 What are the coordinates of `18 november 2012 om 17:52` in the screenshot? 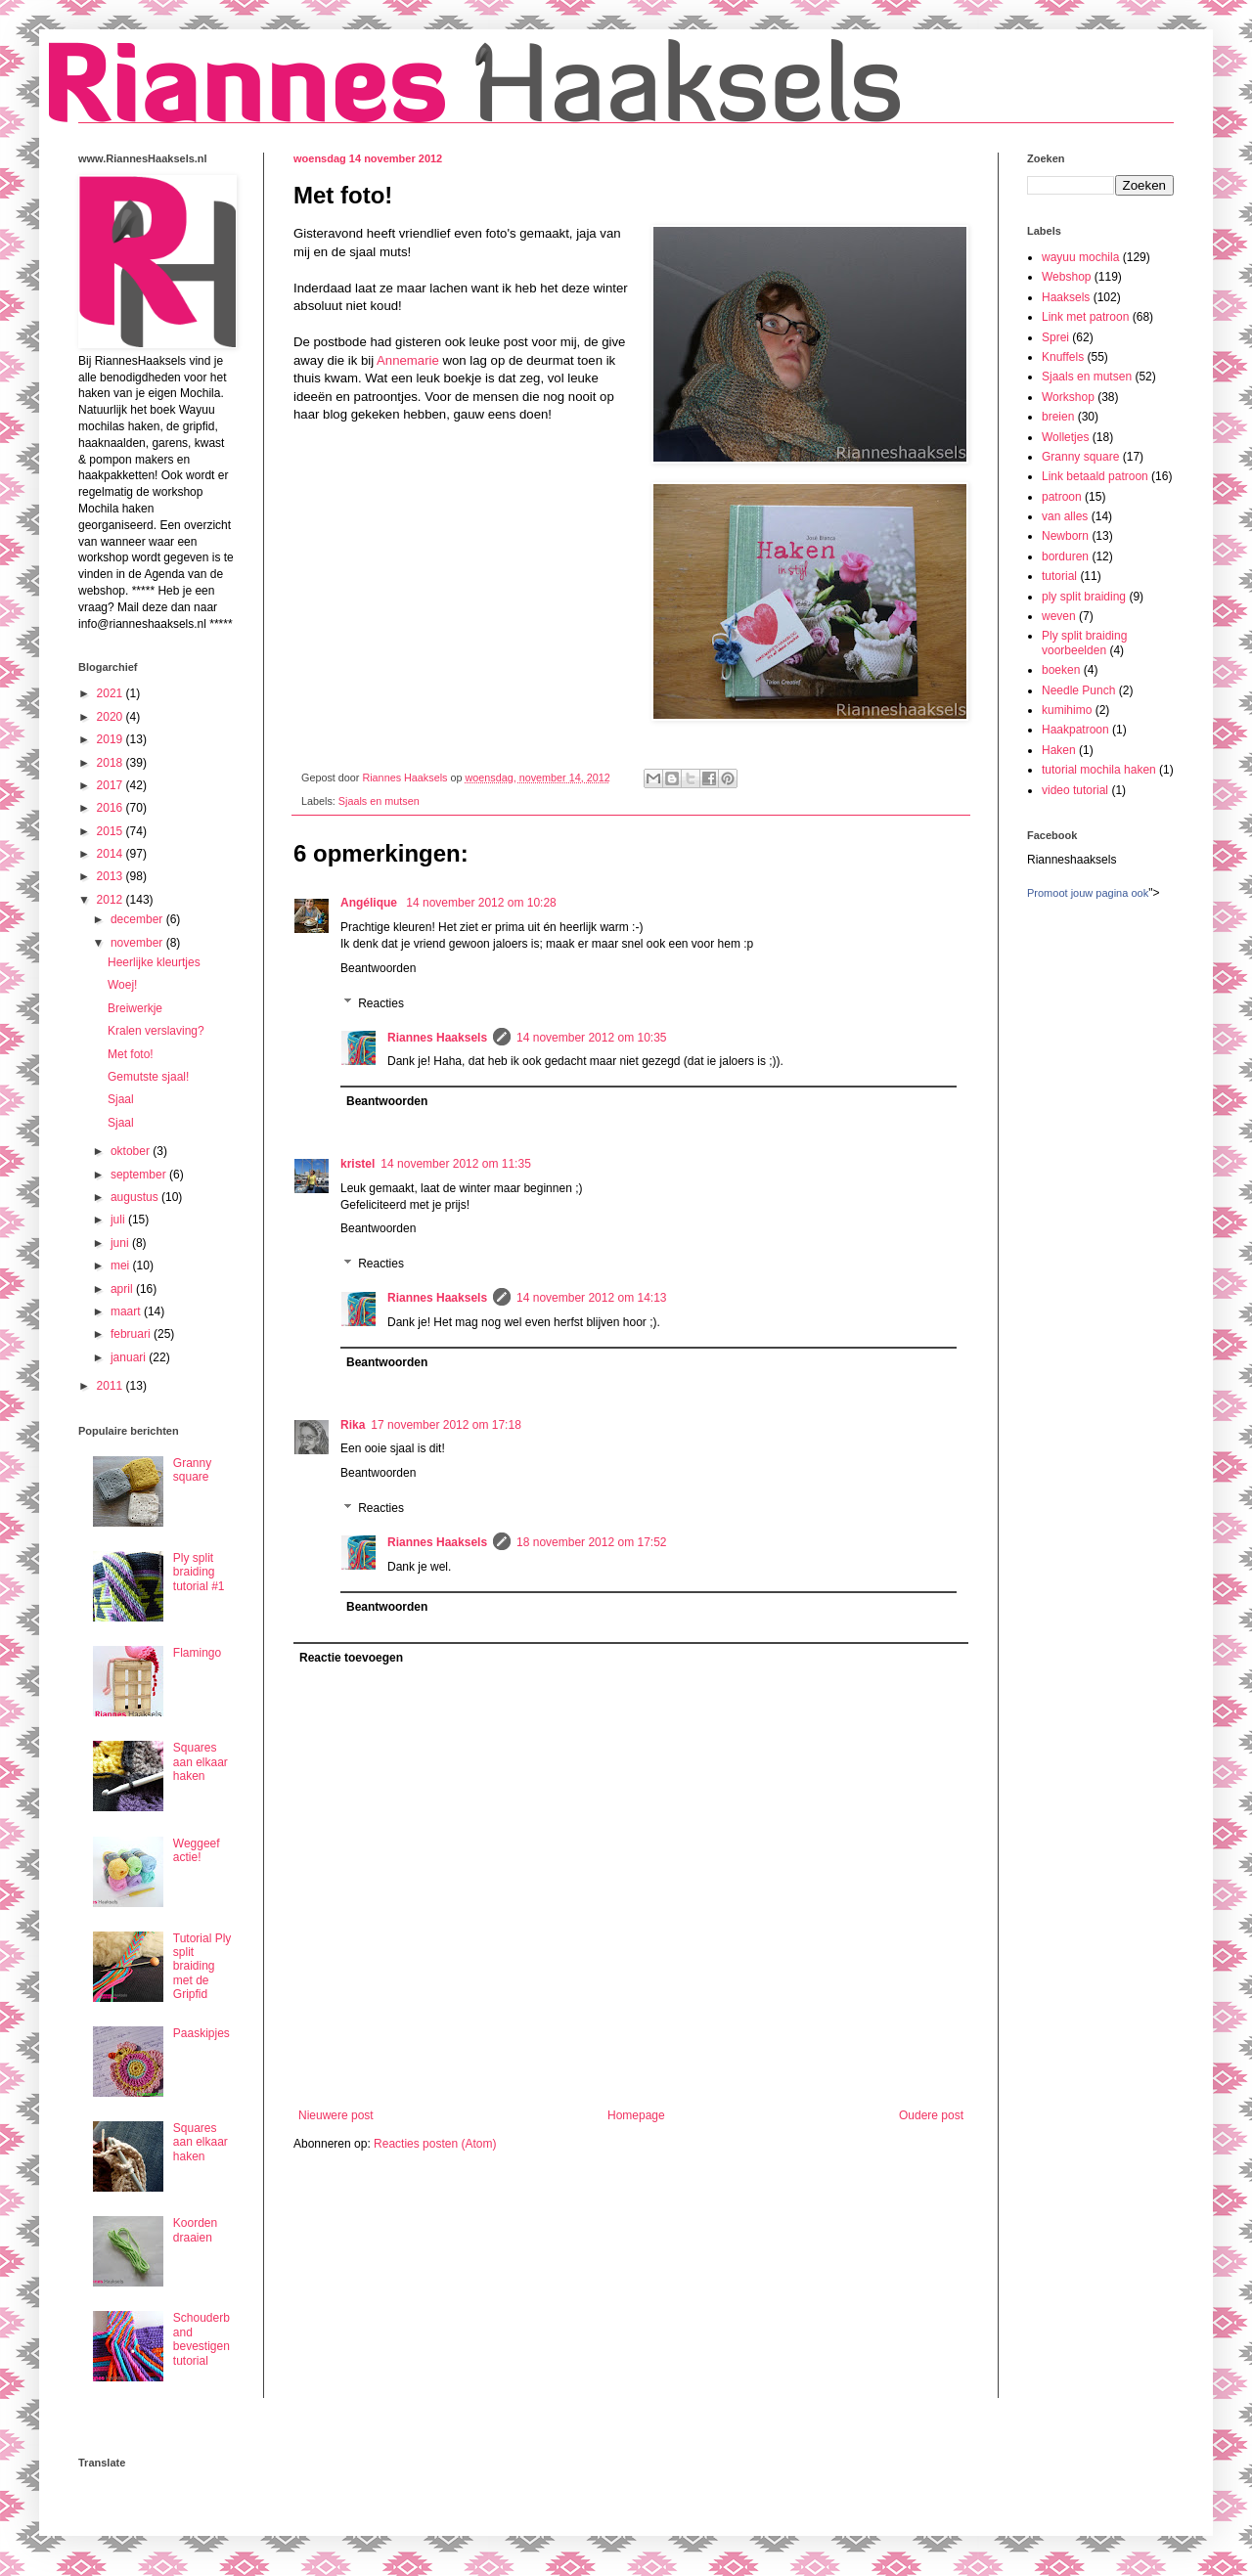 It's located at (591, 1542).